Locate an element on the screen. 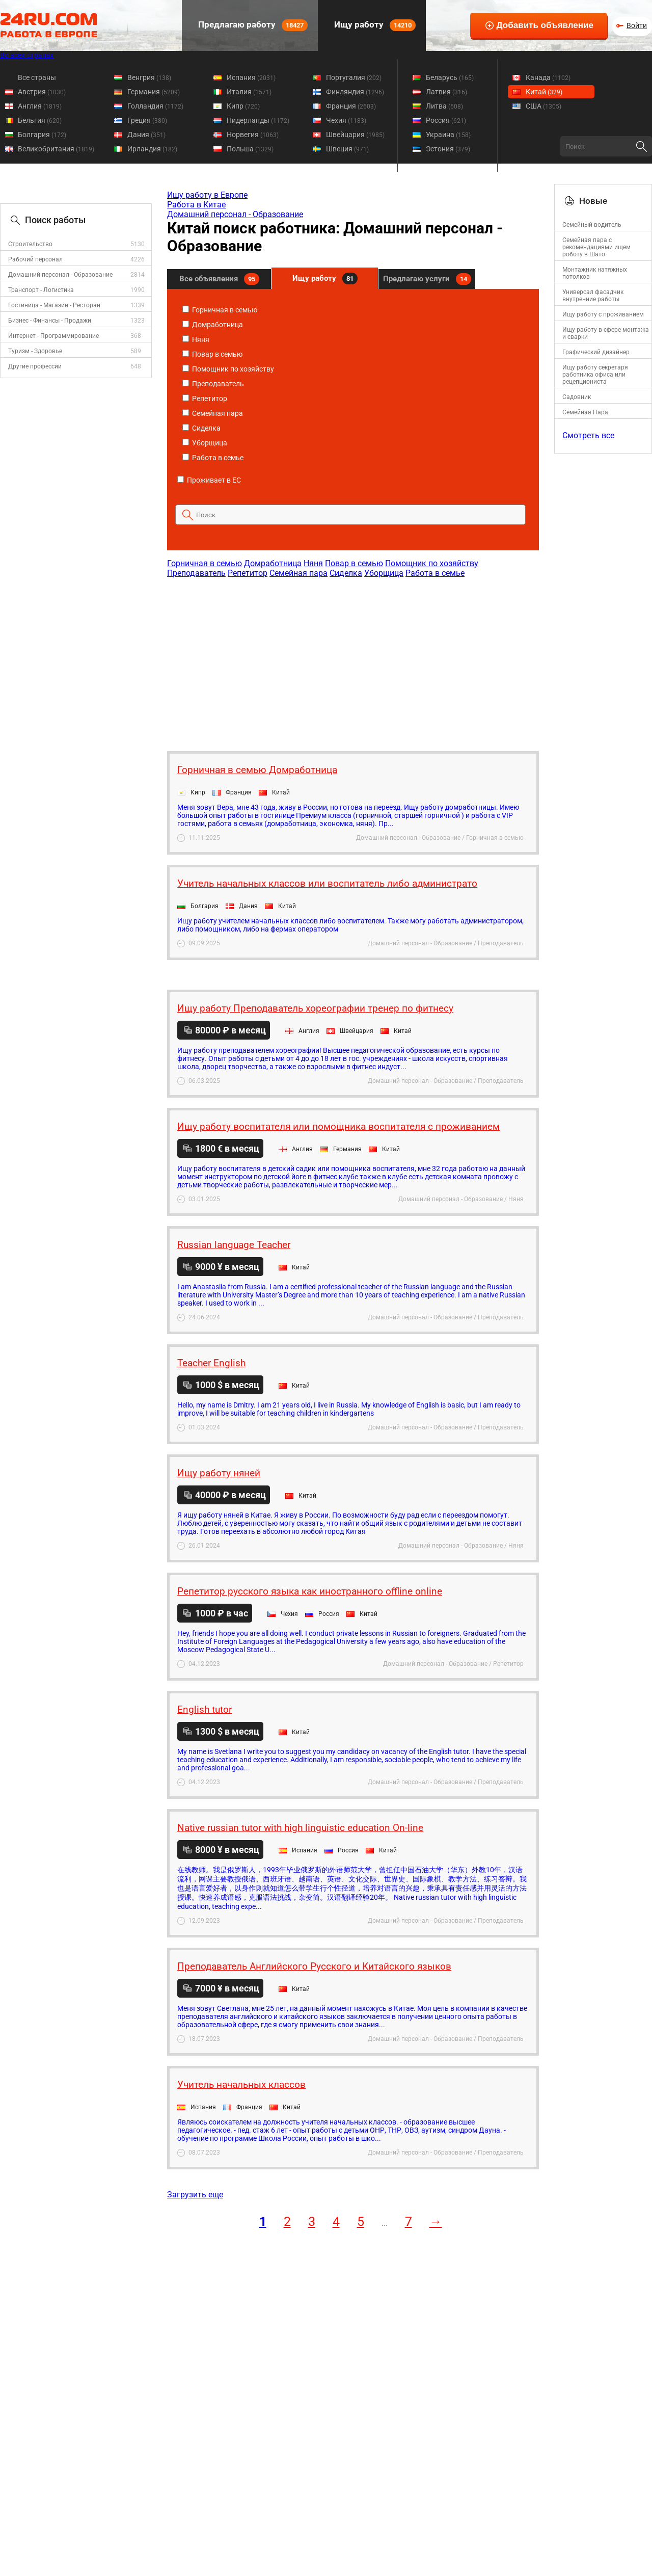  Семейная Пара is located at coordinates (585, 412).